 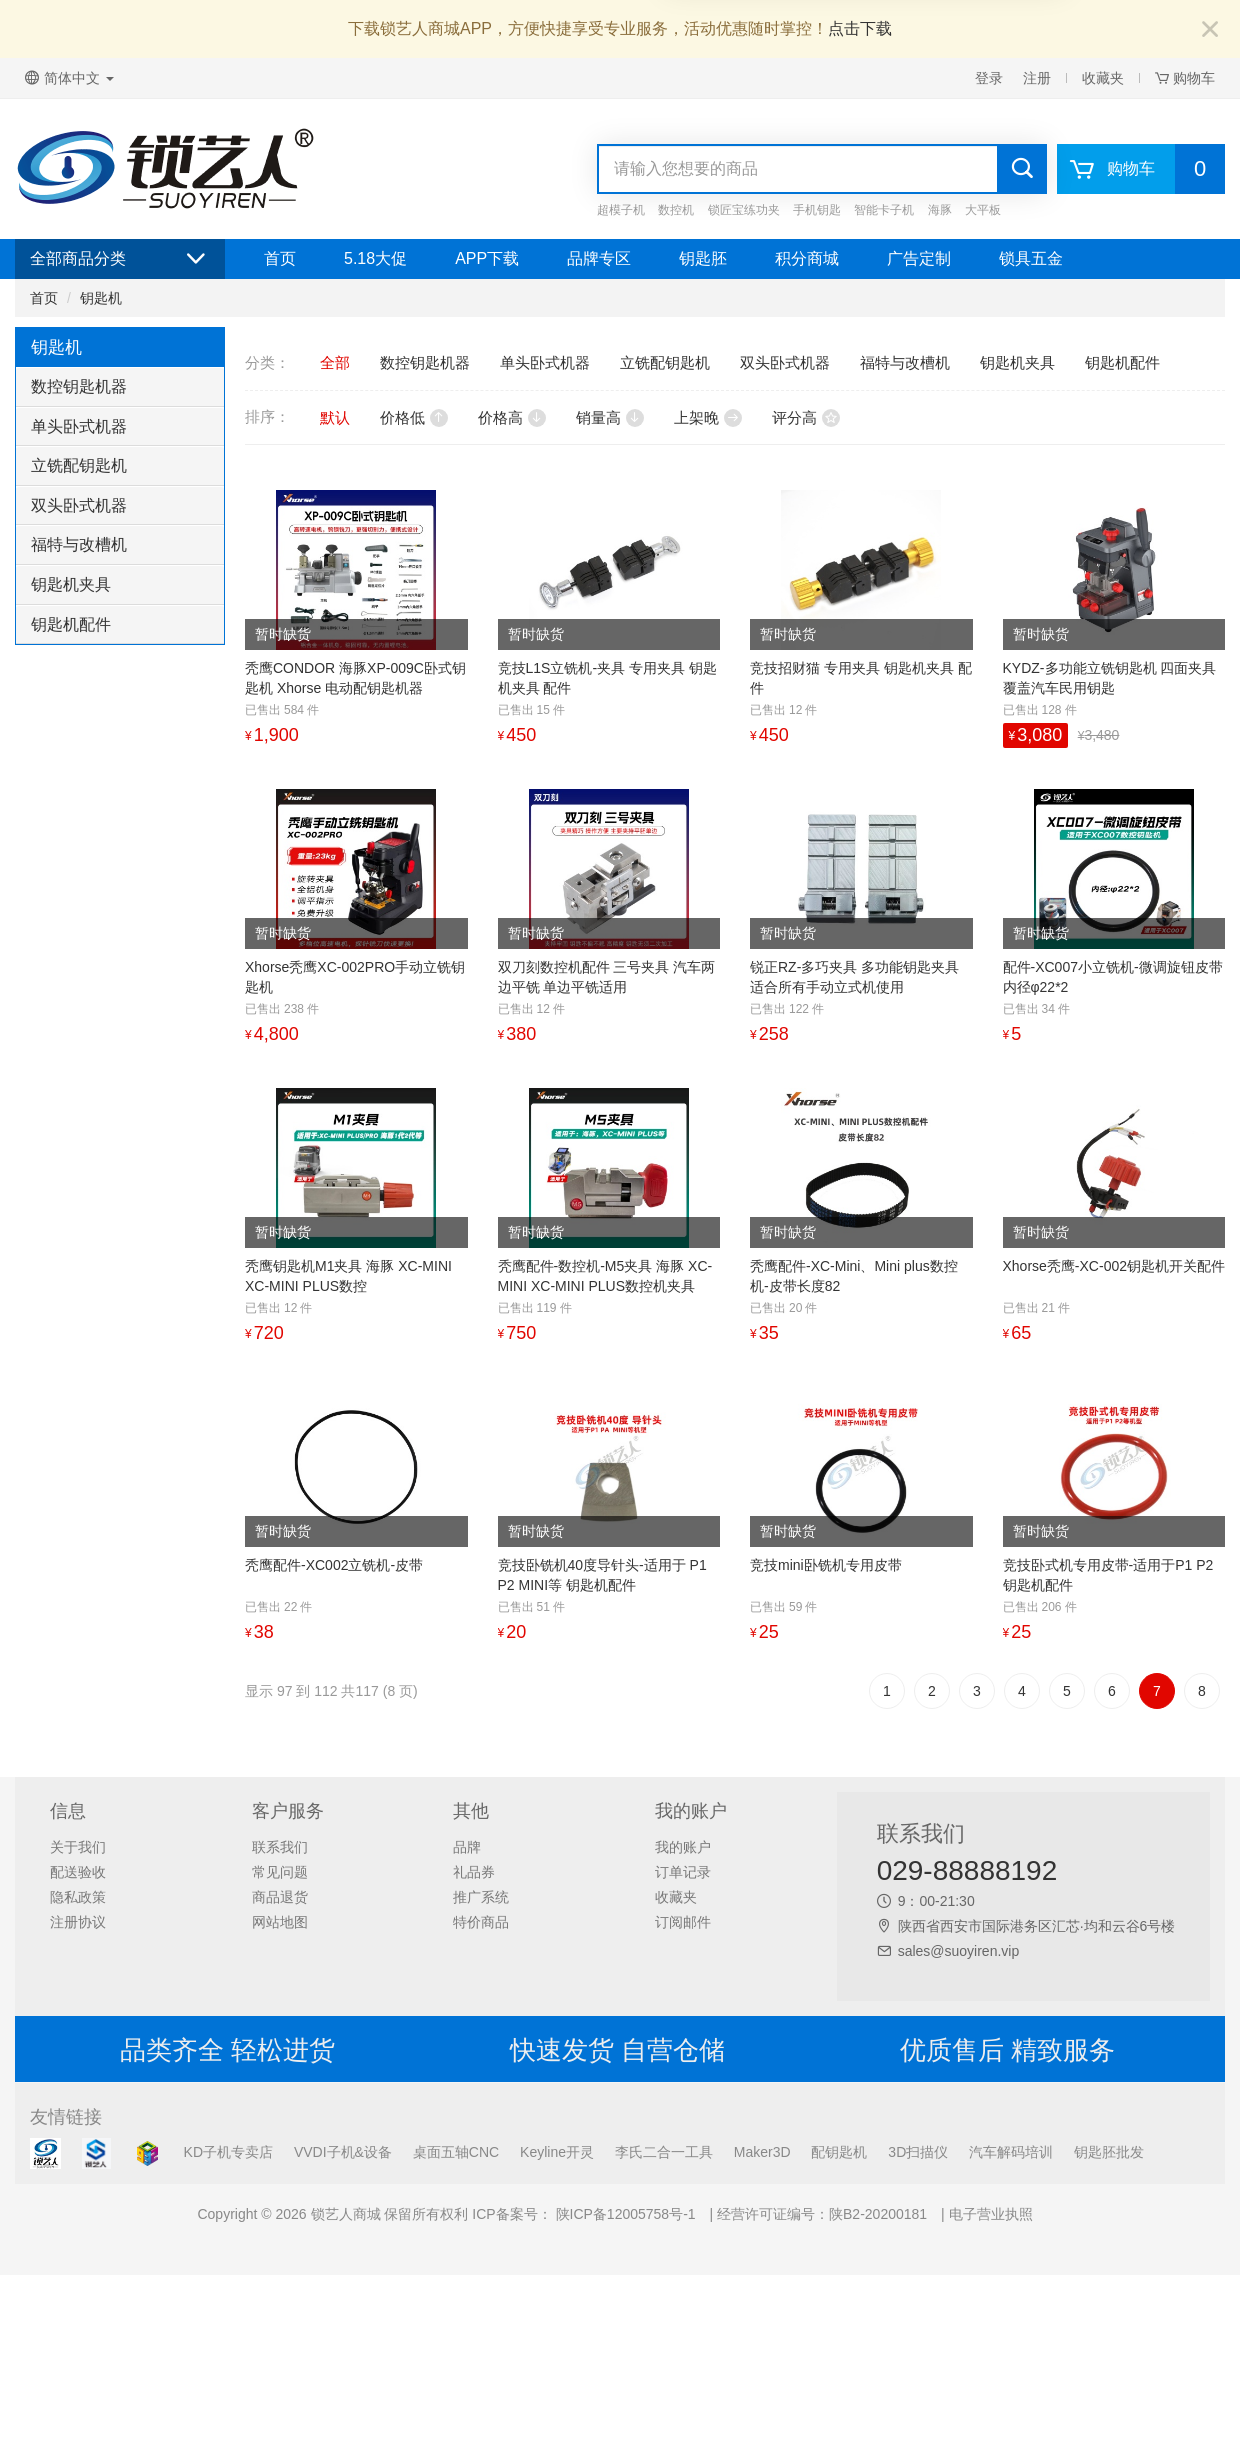 What do you see at coordinates (703, 258) in the screenshot?
I see `钥匙胚` at bounding box center [703, 258].